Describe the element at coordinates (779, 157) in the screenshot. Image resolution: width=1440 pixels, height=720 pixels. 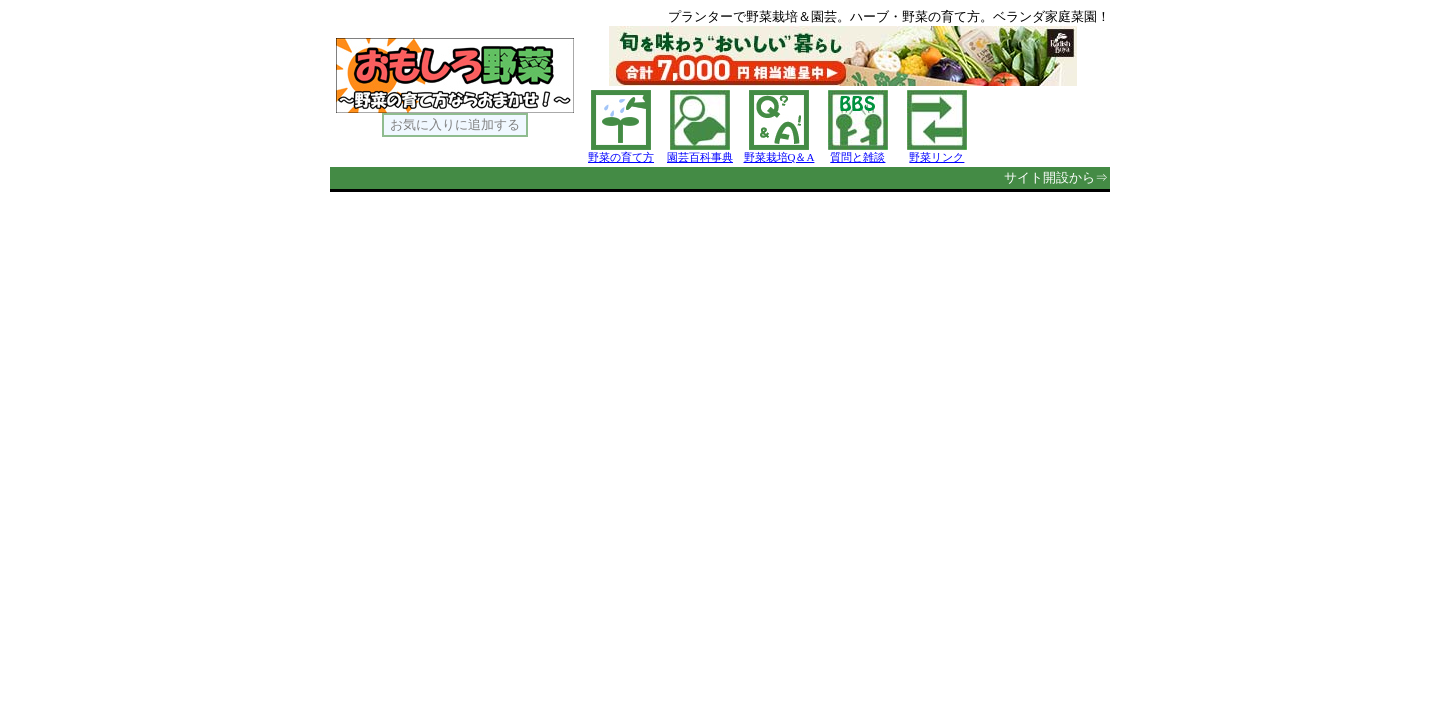
I see `野菜栽培Q＆A` at that location.